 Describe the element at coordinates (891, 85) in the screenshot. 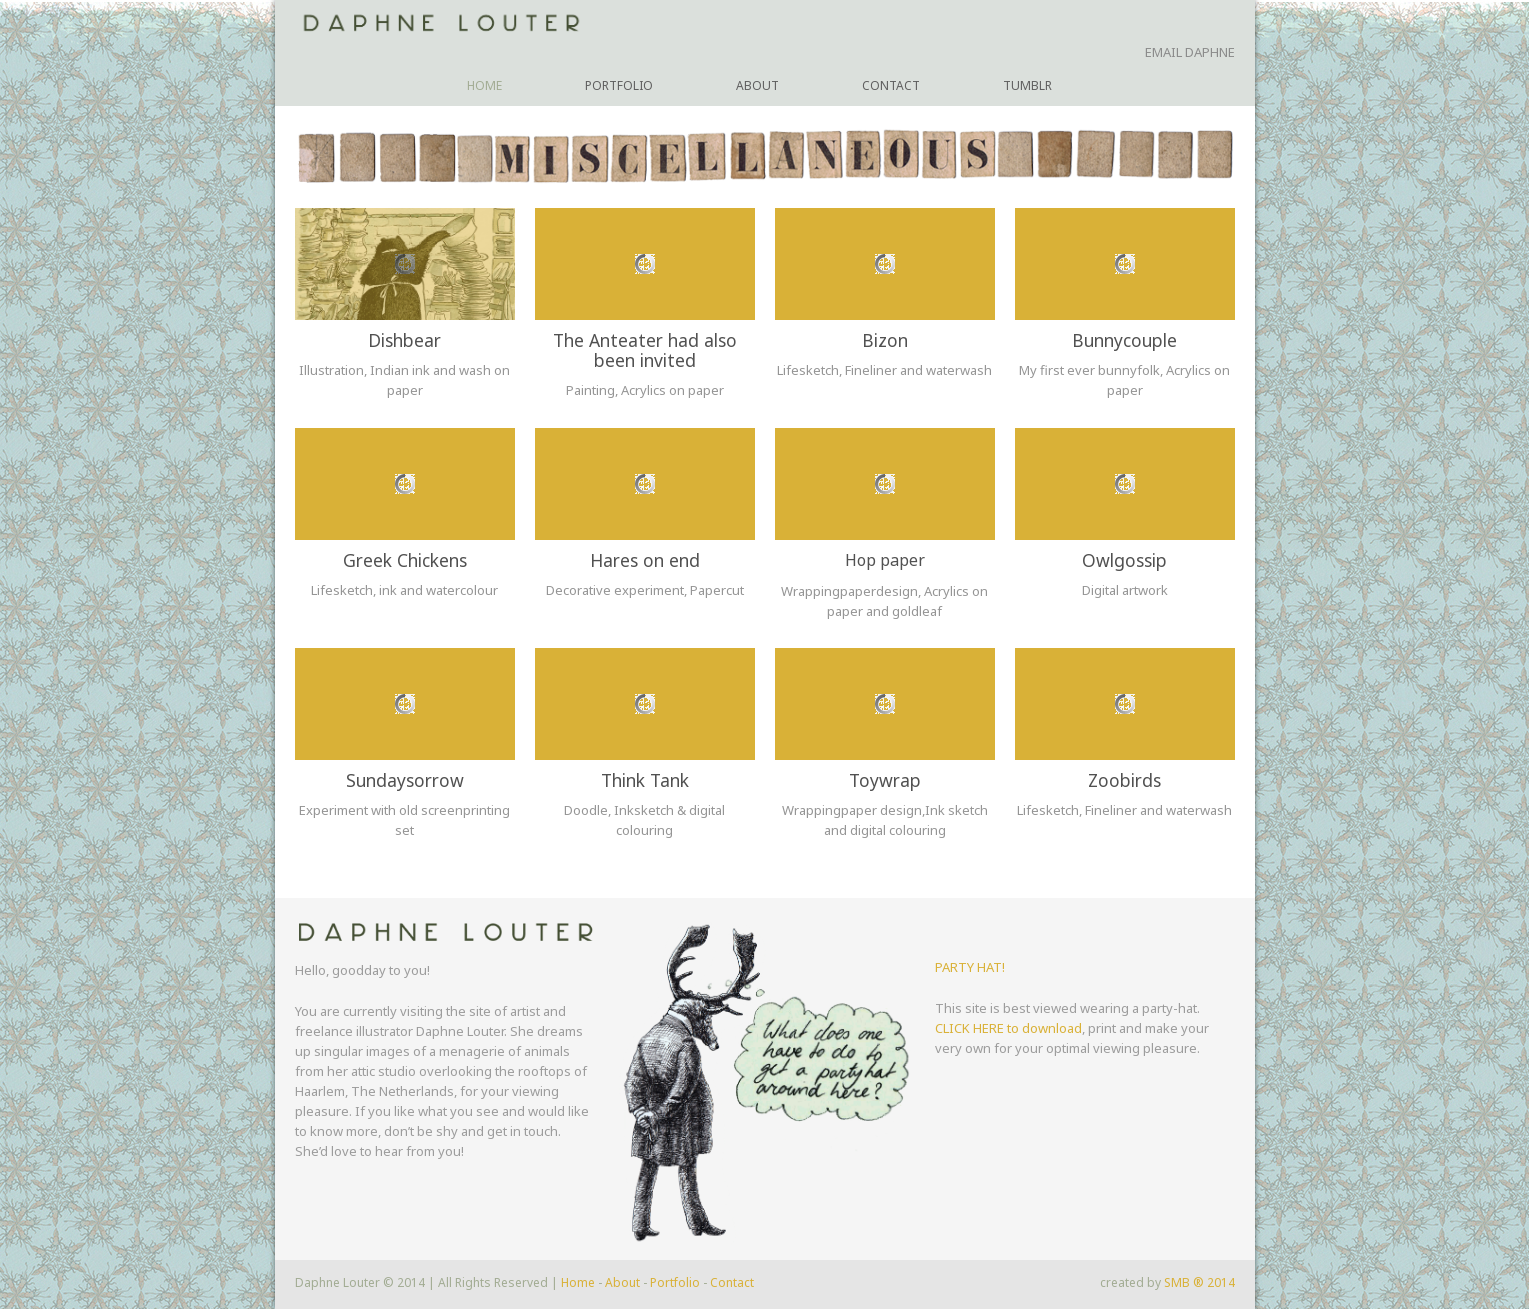

I see `Contact` at that location.